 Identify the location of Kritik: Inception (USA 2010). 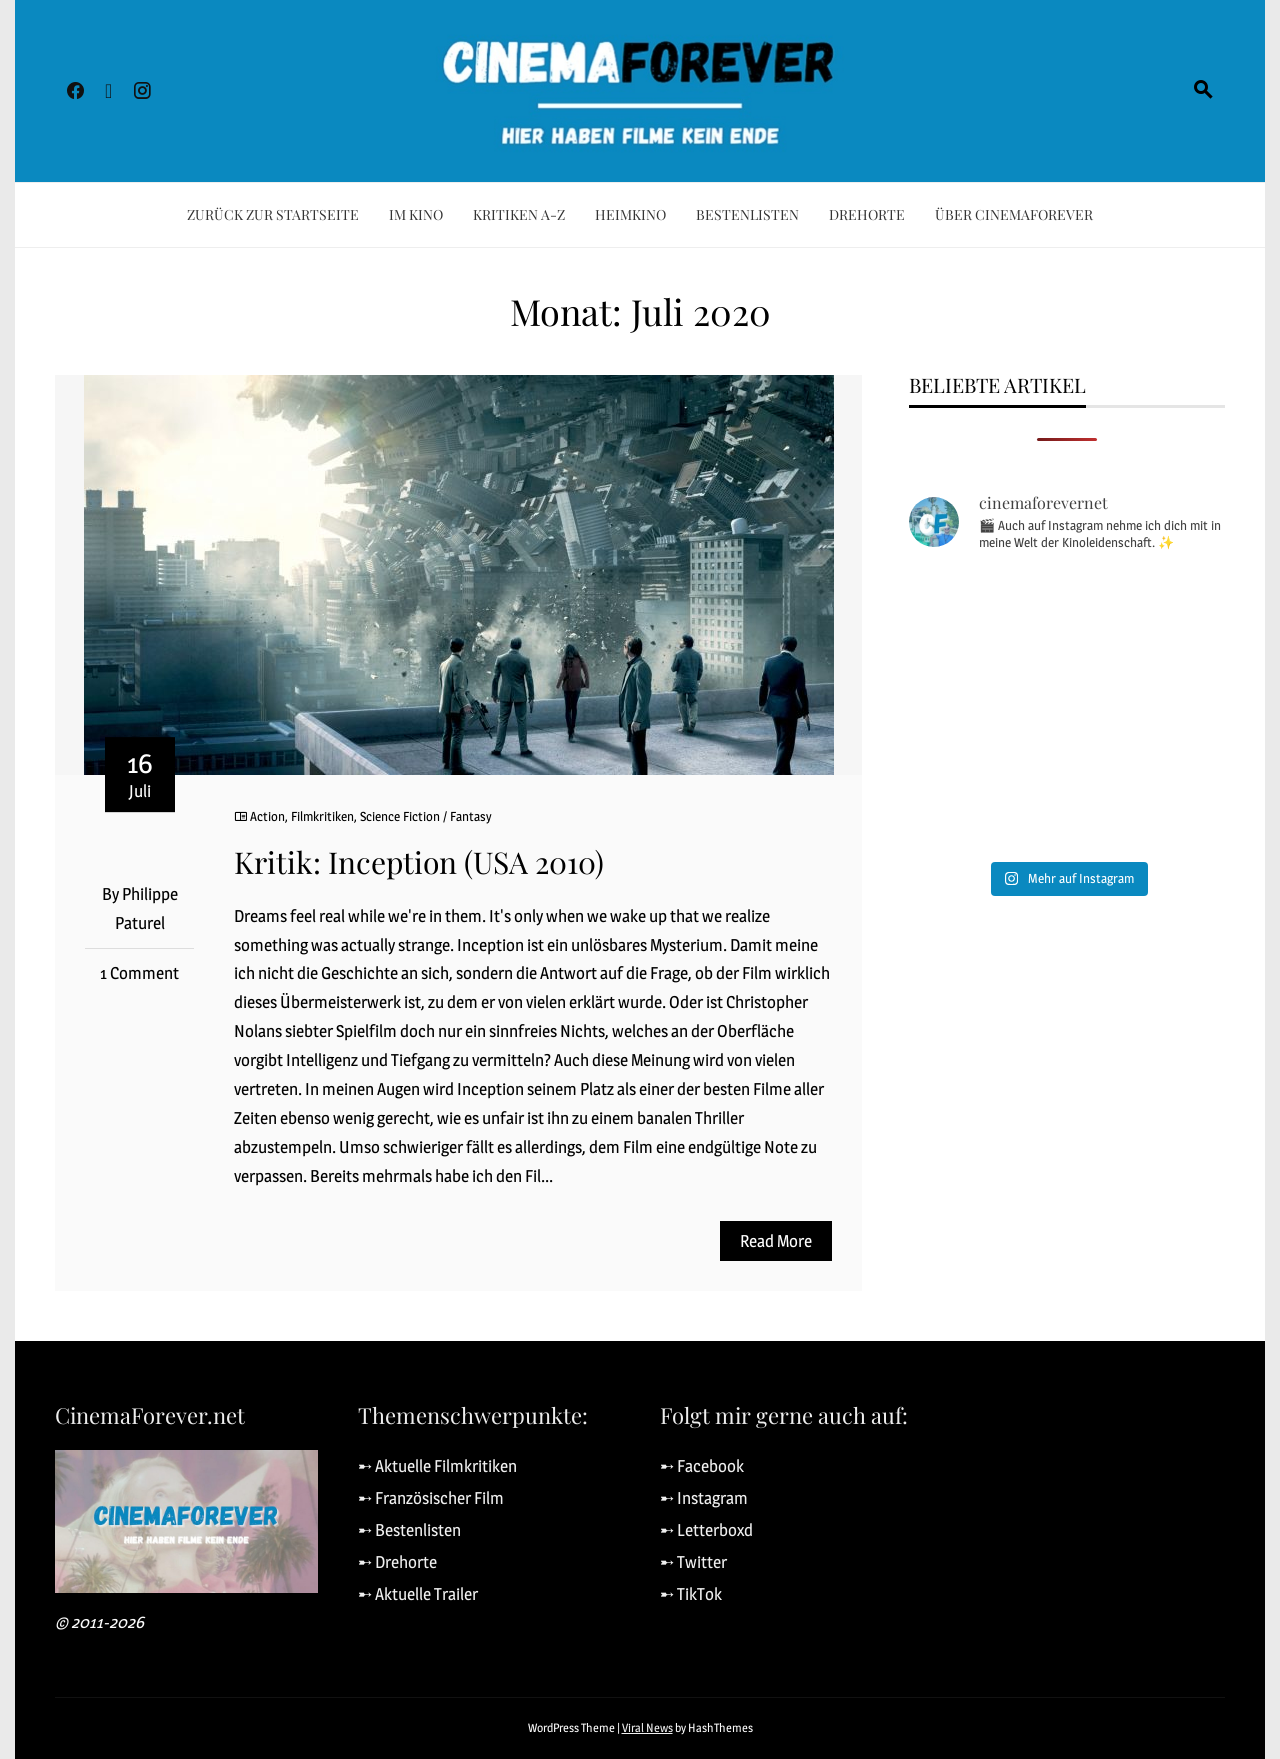
(419, 862).